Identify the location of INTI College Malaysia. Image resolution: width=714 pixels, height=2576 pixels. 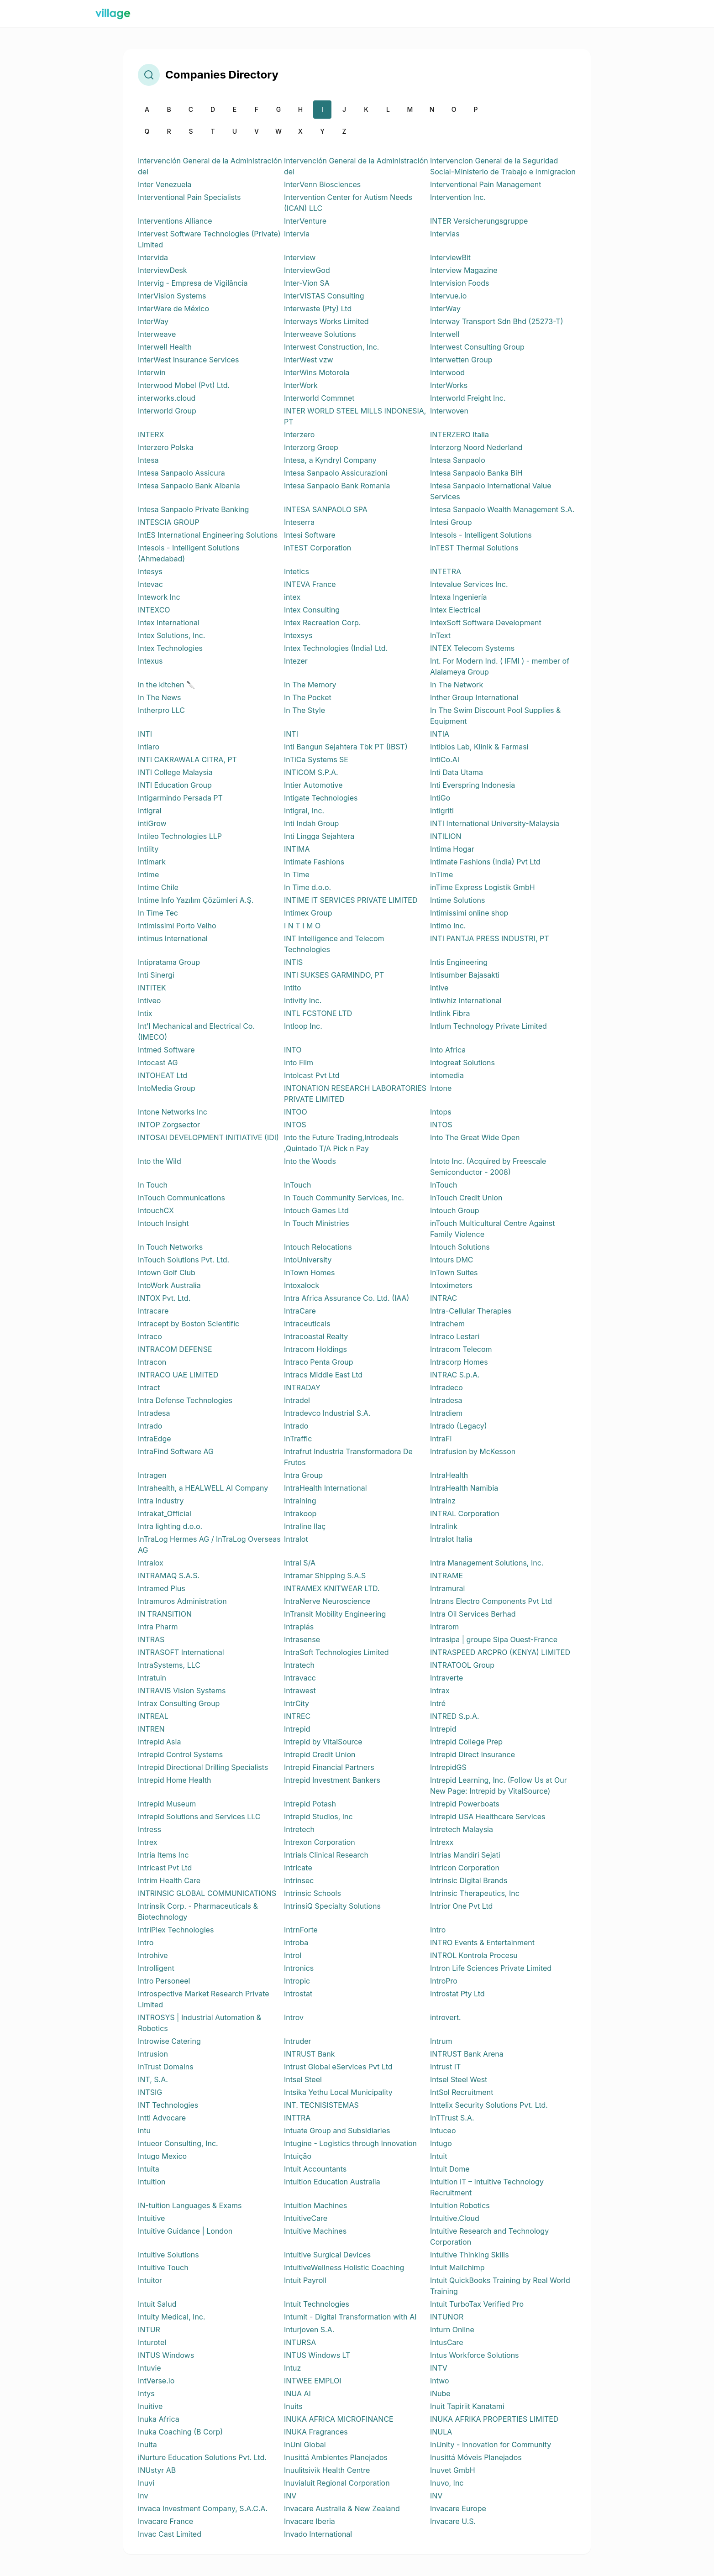
(175, 772).